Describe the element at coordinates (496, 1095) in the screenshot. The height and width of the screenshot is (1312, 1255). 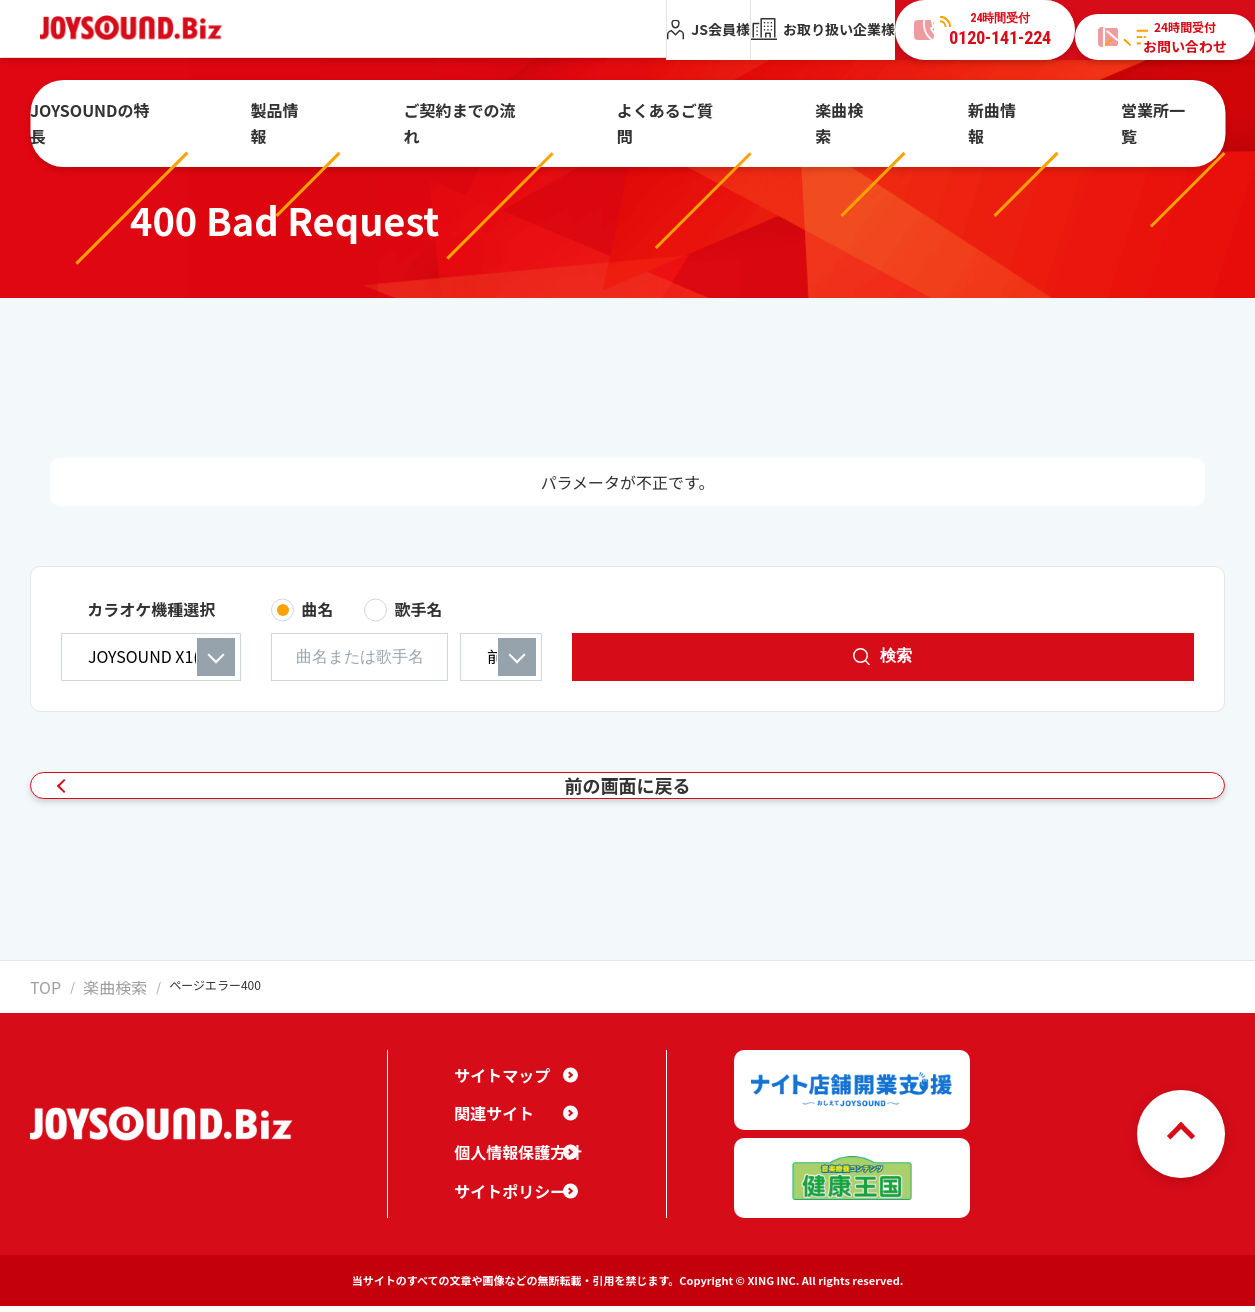
I see `サイトマップ` at that location.